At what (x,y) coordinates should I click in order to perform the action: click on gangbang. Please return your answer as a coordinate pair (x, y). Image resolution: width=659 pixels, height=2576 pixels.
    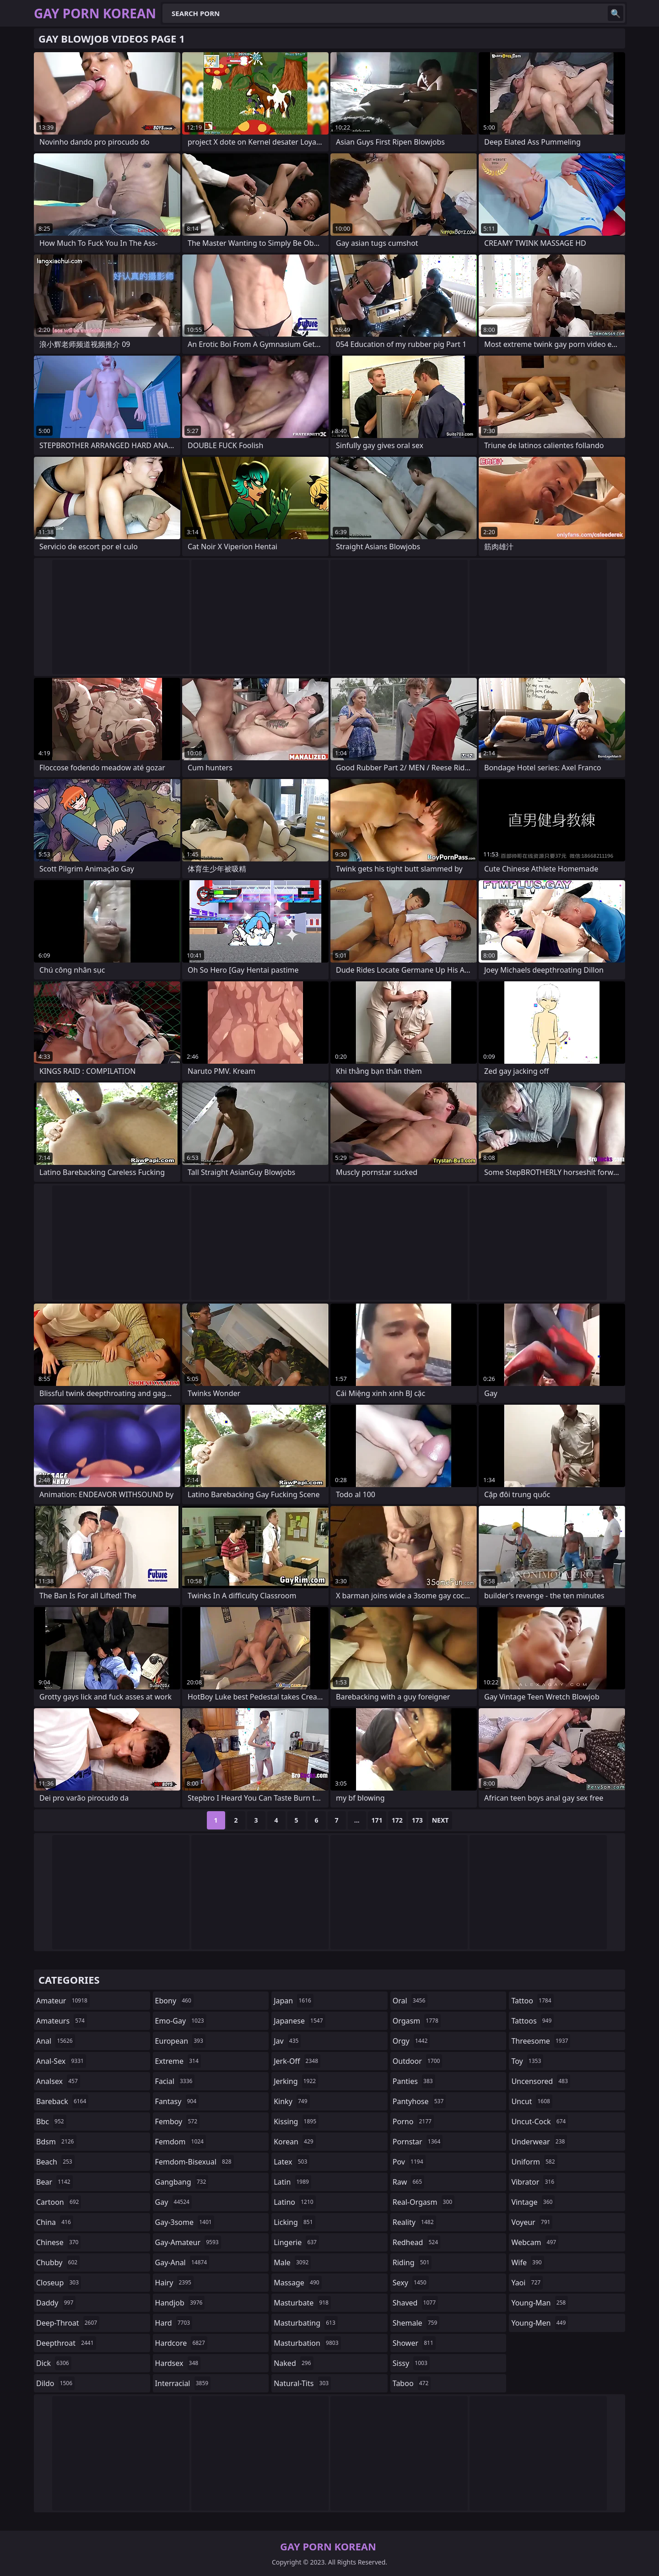
    Looking at the image, I should click on (182, 2182).